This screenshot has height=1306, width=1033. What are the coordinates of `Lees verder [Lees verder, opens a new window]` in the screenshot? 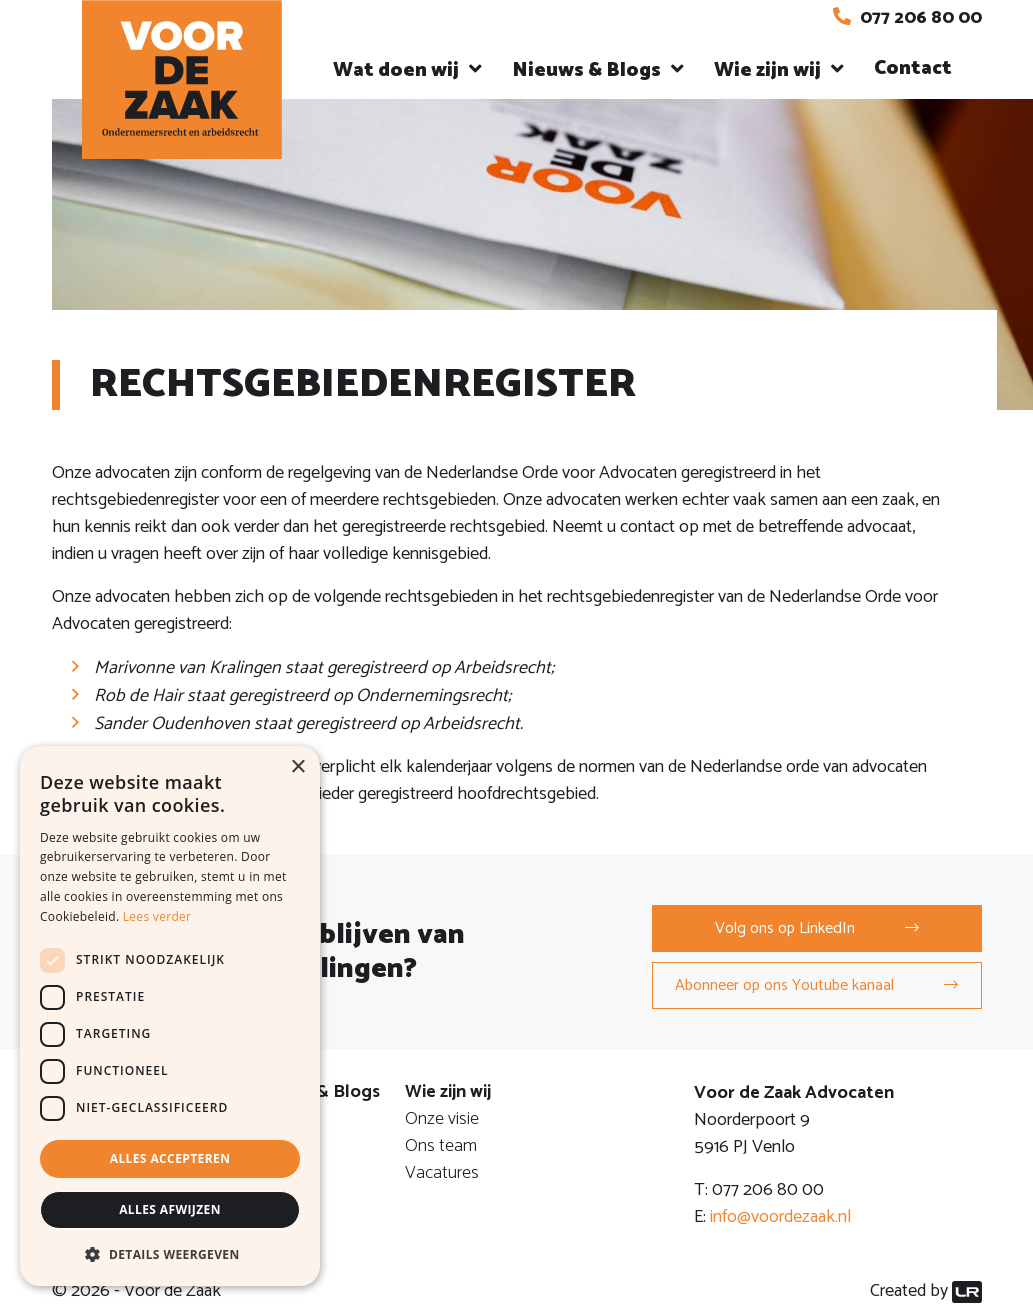 It's located at (157, 916).